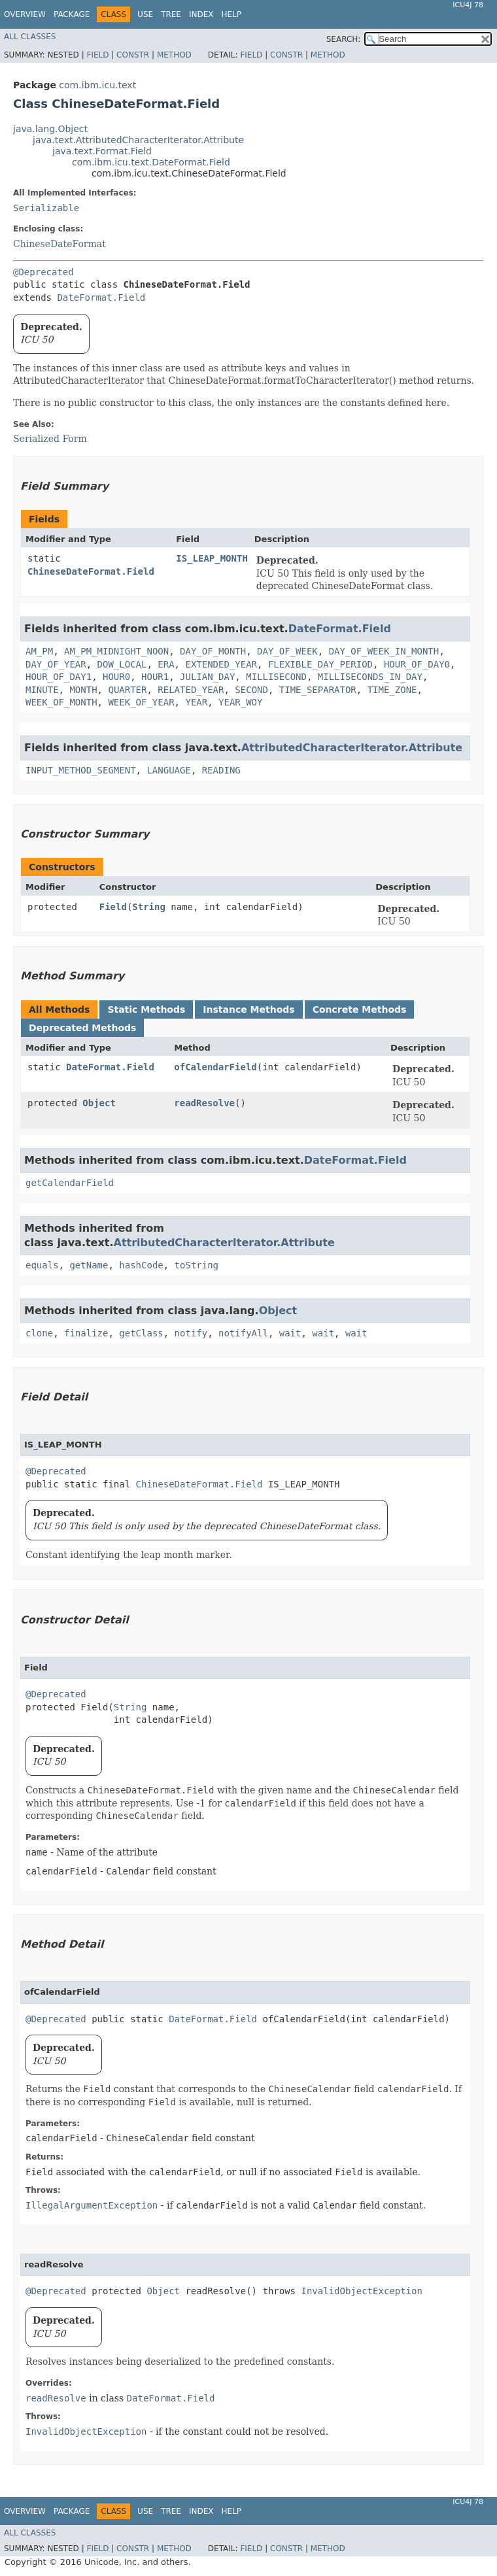 The height and width of the screenshot is (2576, 497). Describe the element at coordinates (351, 747) in the screenshot. I see `AttributedCharacterIterator.Attribute` at that location.